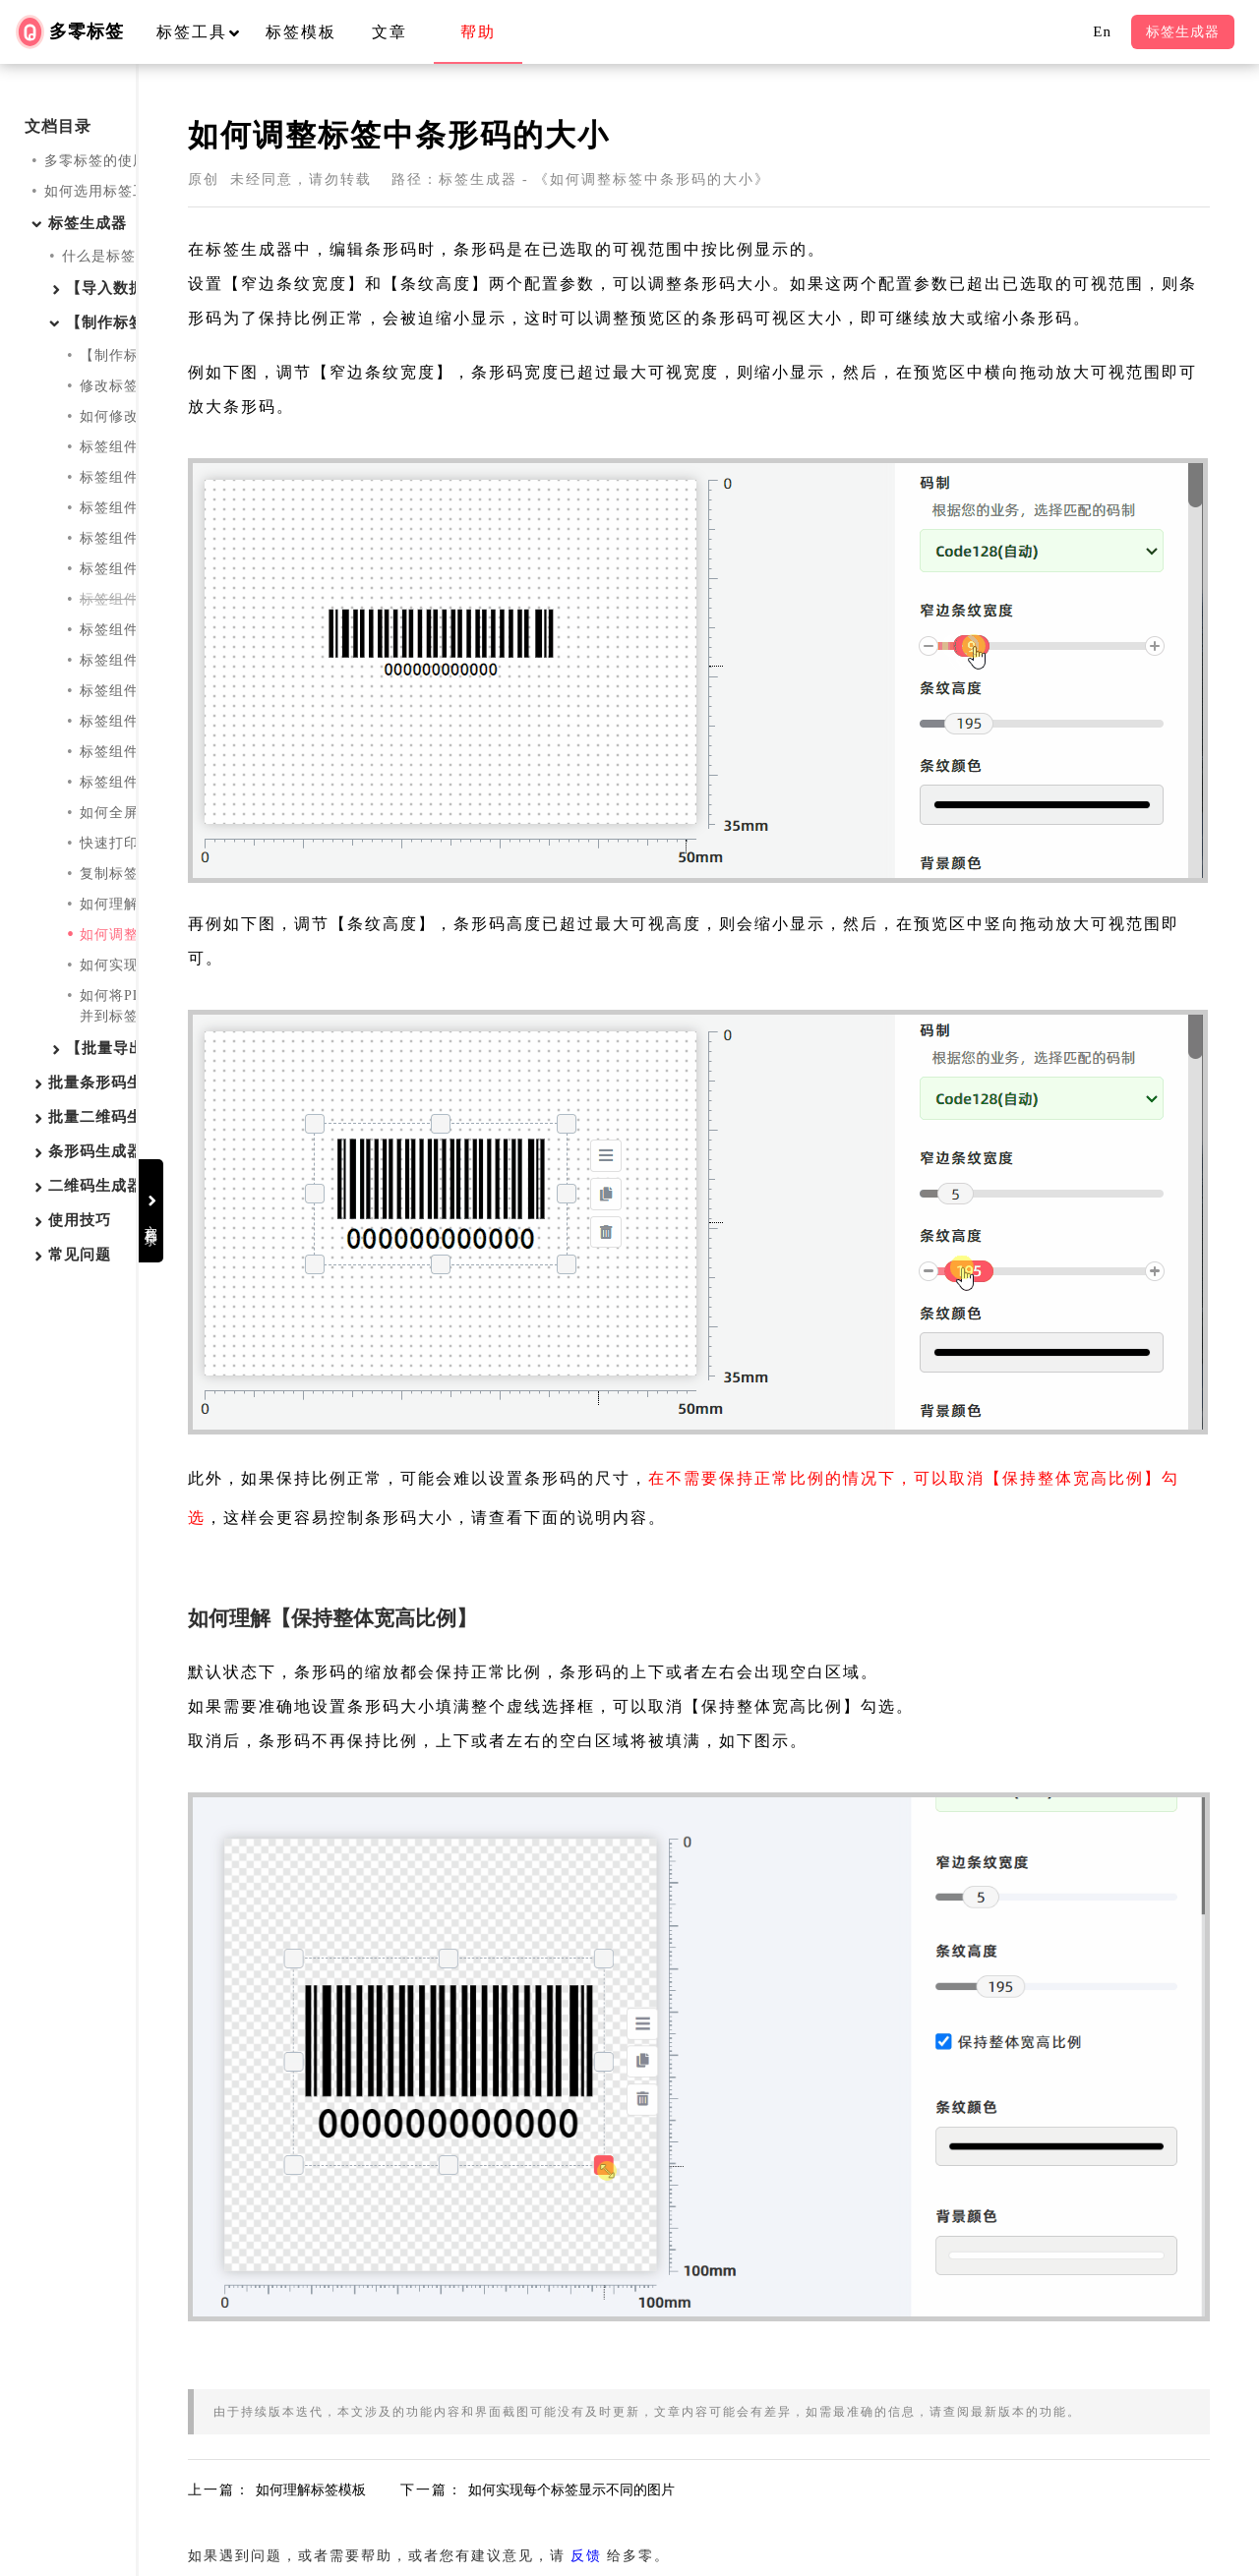 This screenshot has width=1259, height=2576. What do you see at coordinates (146, 934) in the screenshot?
I see `如何调整条形码大小` at bounding box center [146, 934].